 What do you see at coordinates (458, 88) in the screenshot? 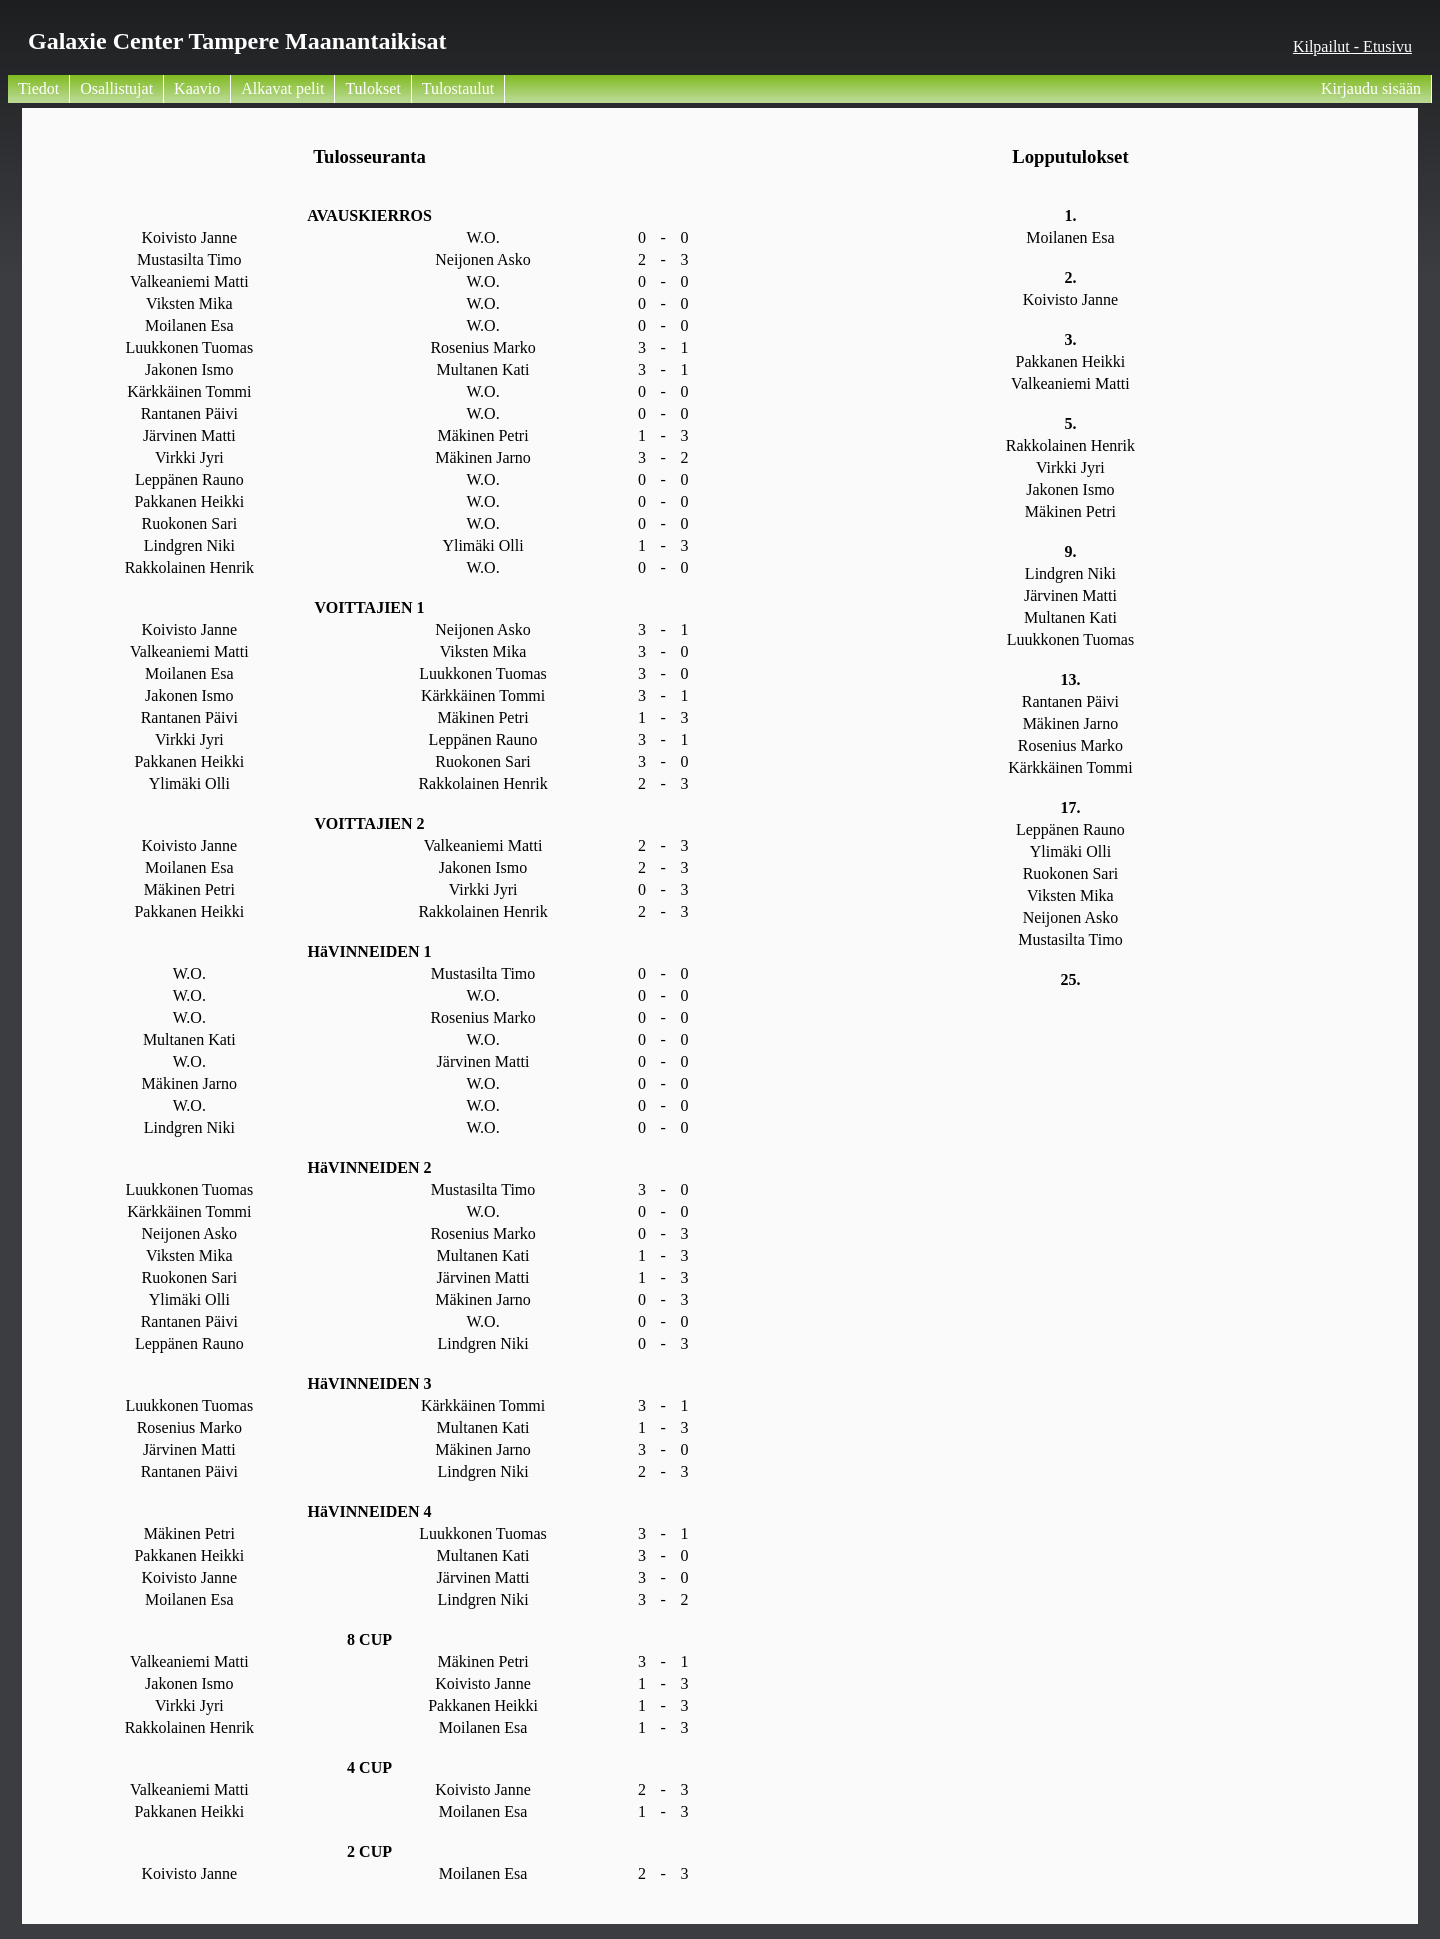
I see `Tulostaulut` at bounding box center [458, 88].